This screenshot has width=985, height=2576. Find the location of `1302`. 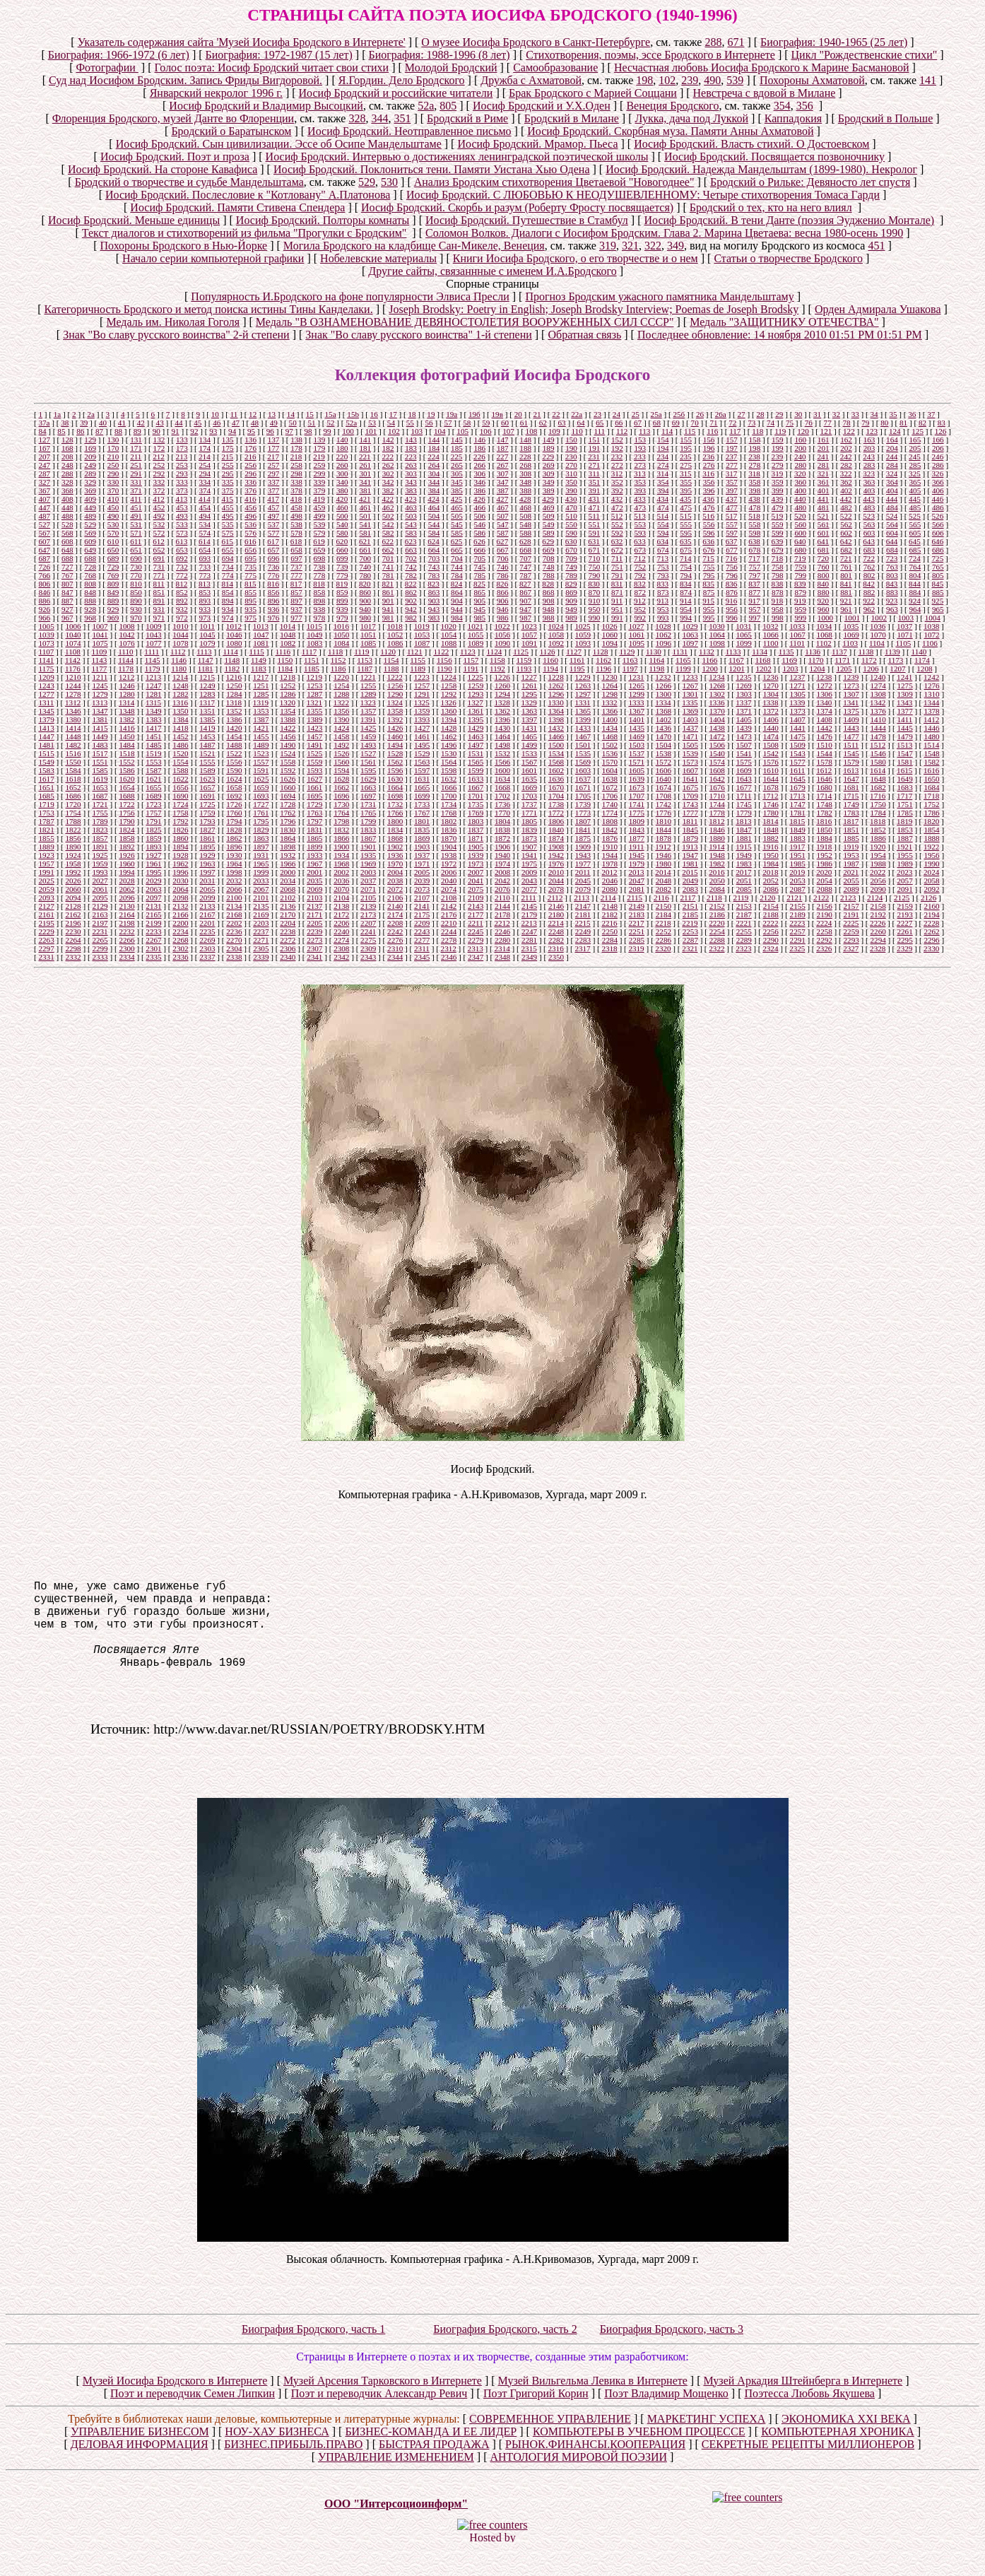

1302 is located at coordinates (717, 694).